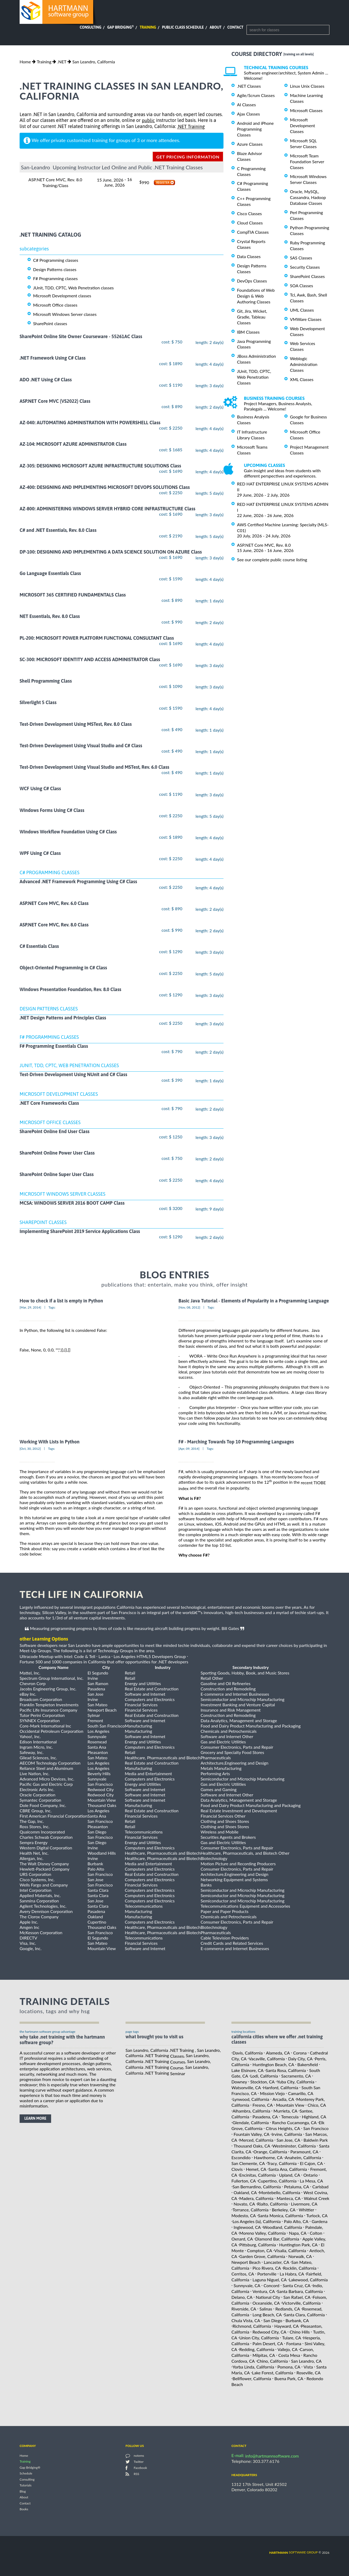 This screenshot has width=349, height=2576. Describe the element at coordinates (73, 1074) in the screenshot. I see `Test-Driven Development Using NUnit and C# Class` at that location.